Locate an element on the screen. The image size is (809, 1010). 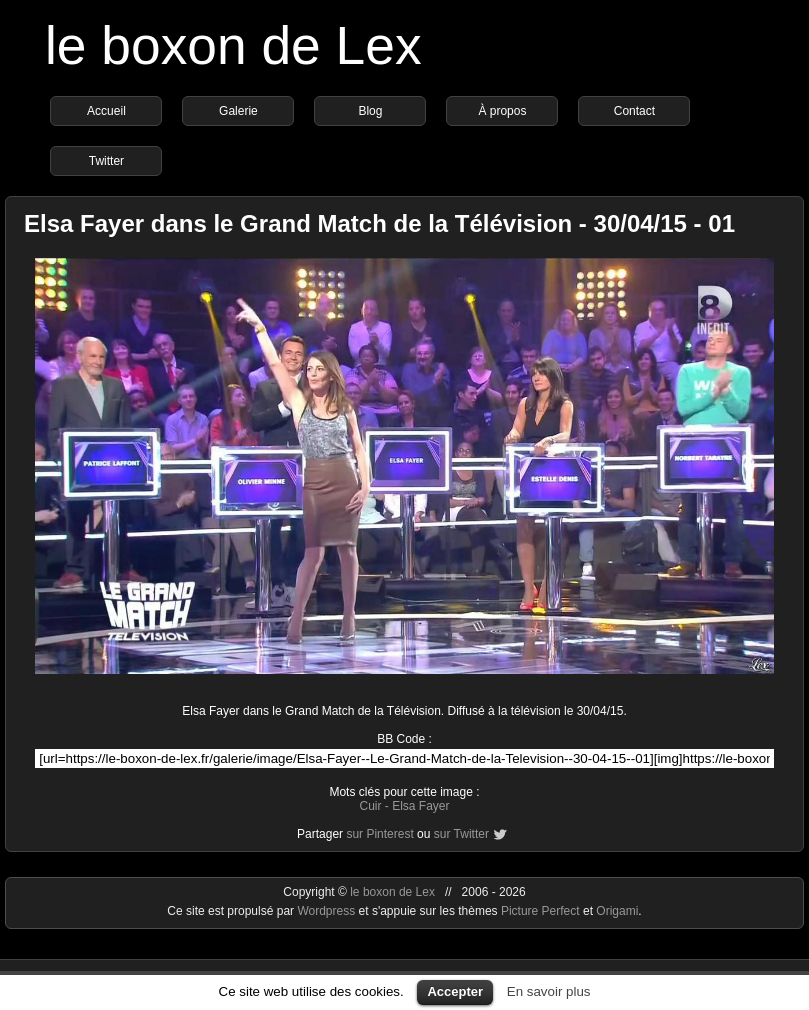
En savoir plus is located at coordinates (549, 991).